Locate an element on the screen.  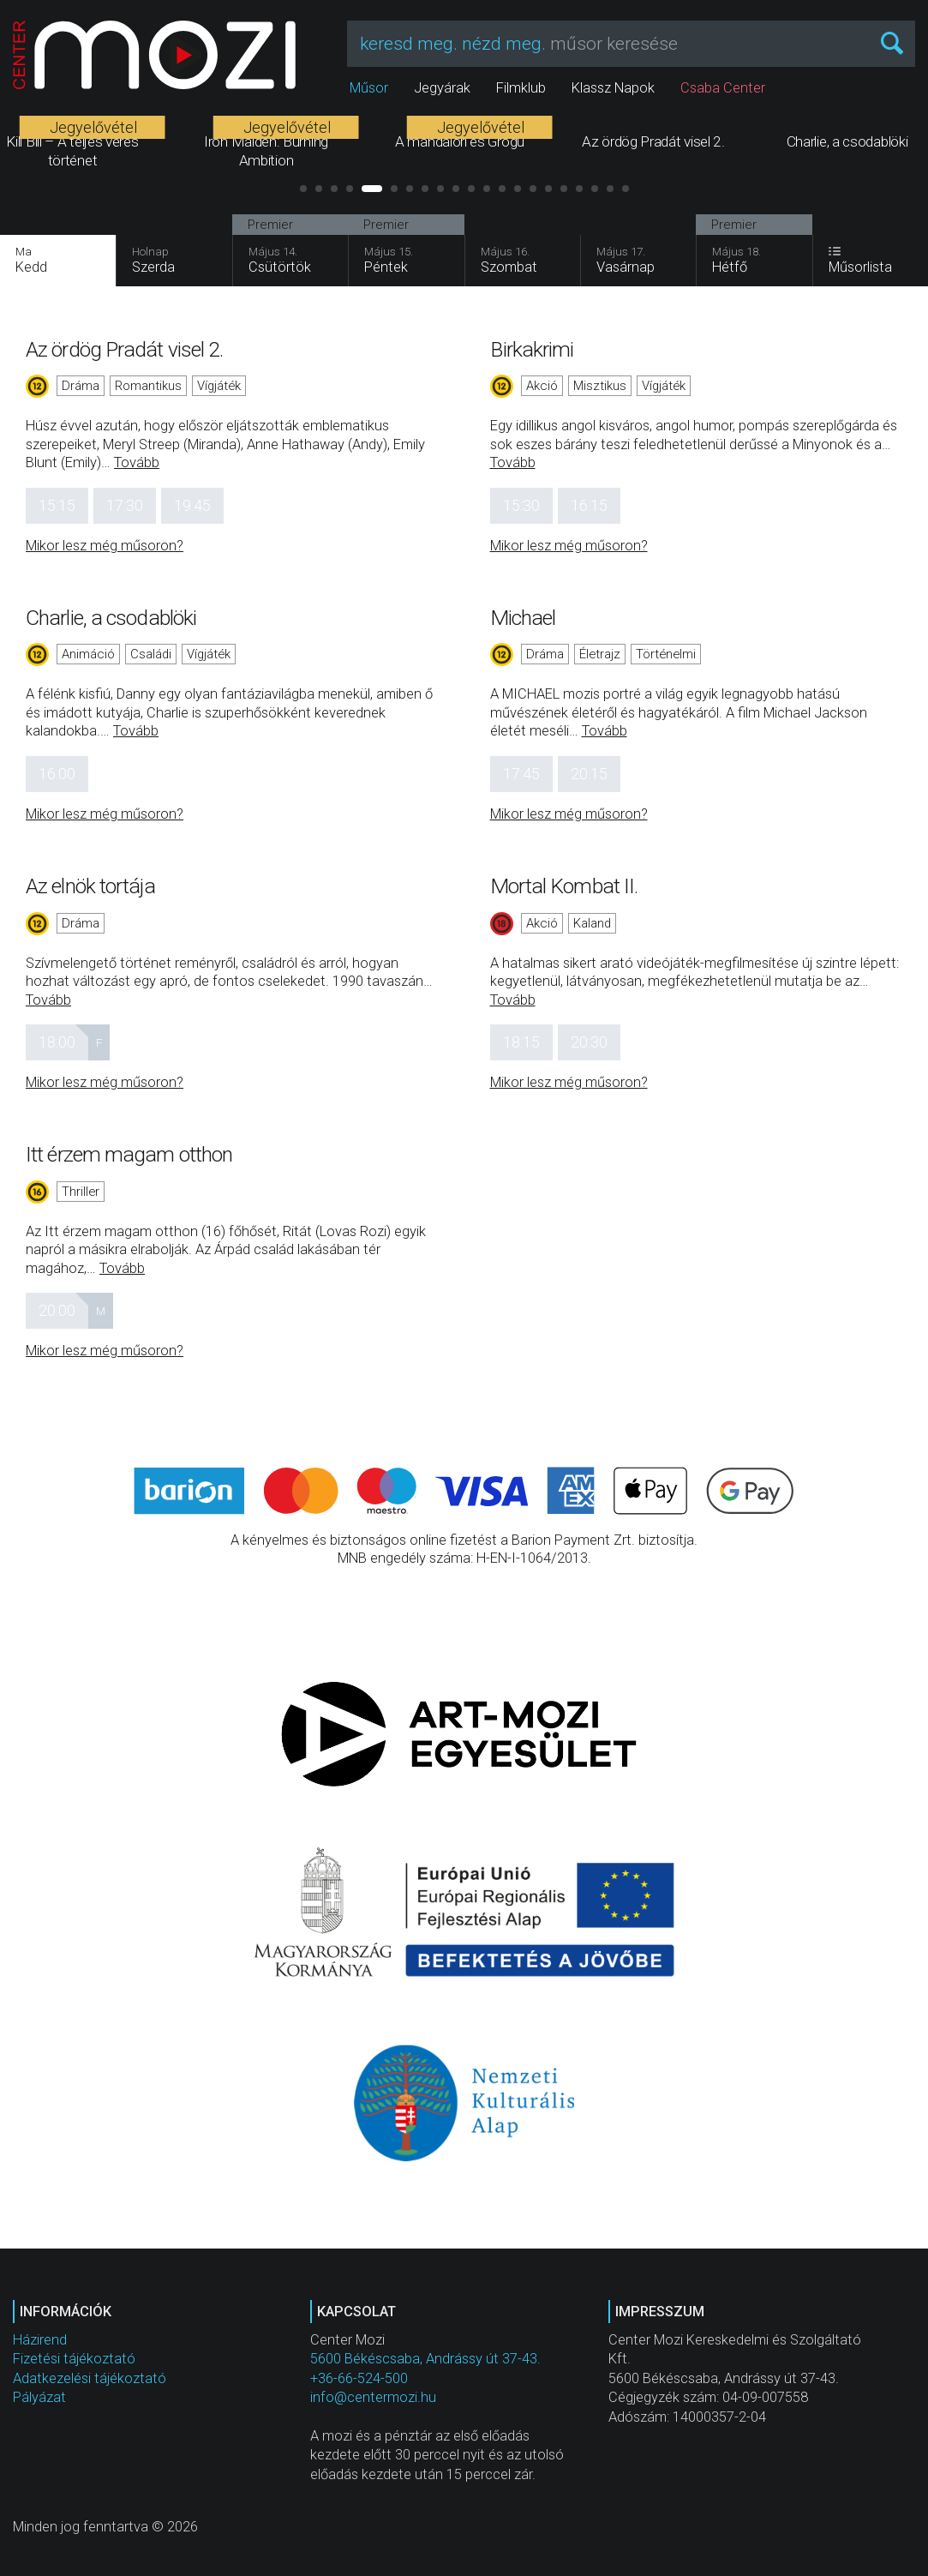
Házirend is located at coordinates (40, 2340).